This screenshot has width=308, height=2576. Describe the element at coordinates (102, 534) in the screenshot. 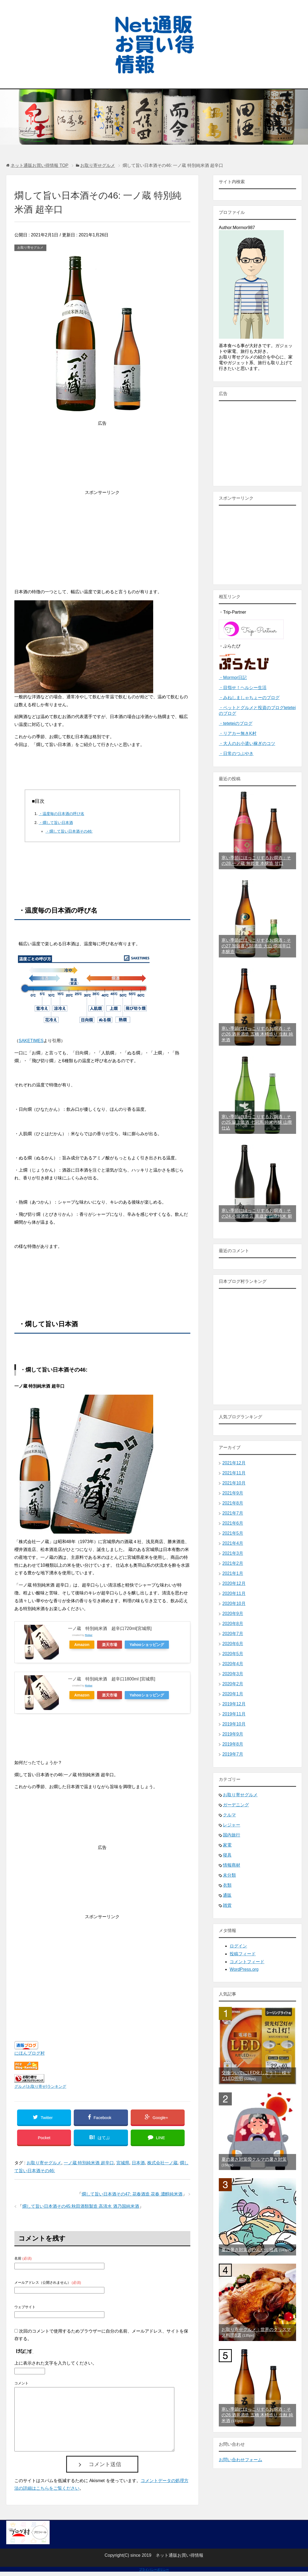

I see `[Advertisement]` at that location.